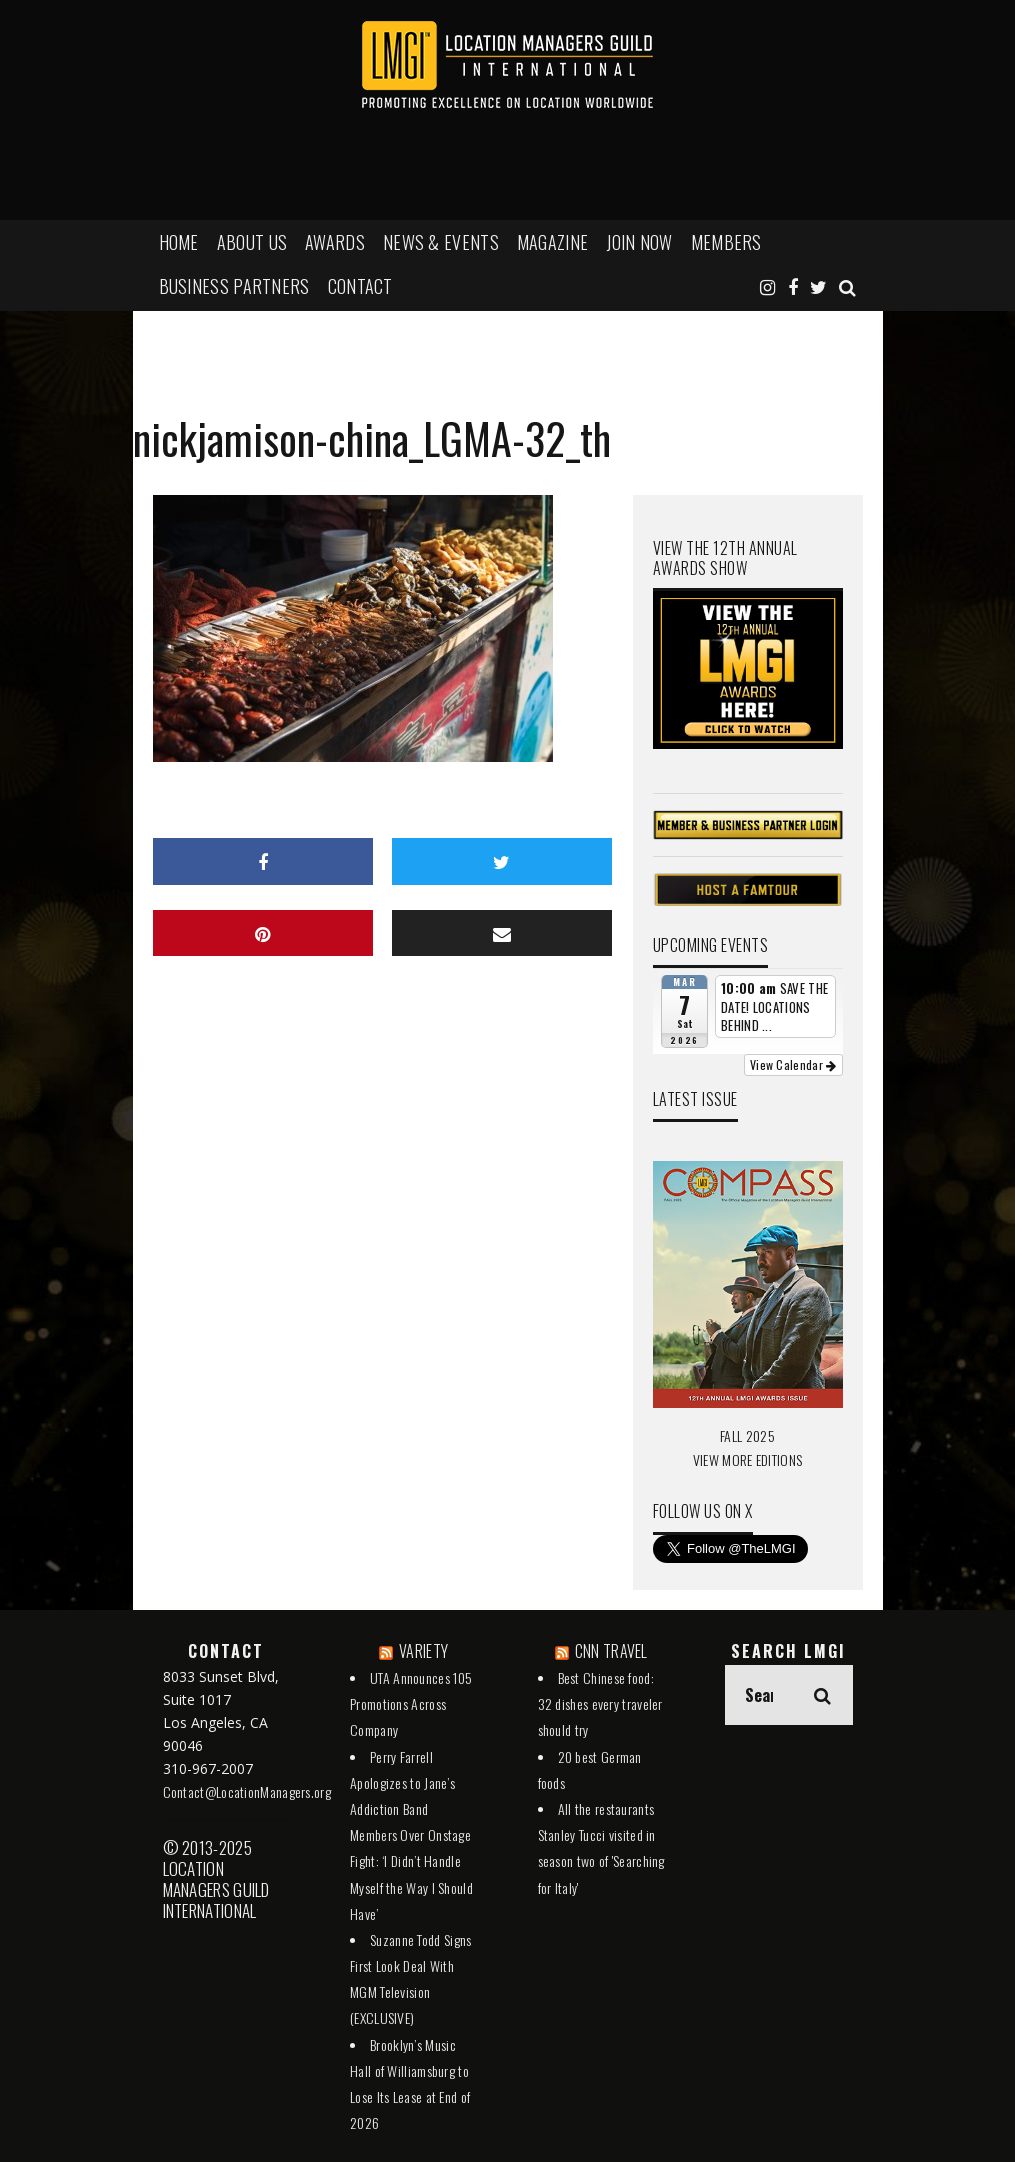  Describe the element at coordinates (552, 242) in the screenshot. I see `MAGAZINE` at that location.